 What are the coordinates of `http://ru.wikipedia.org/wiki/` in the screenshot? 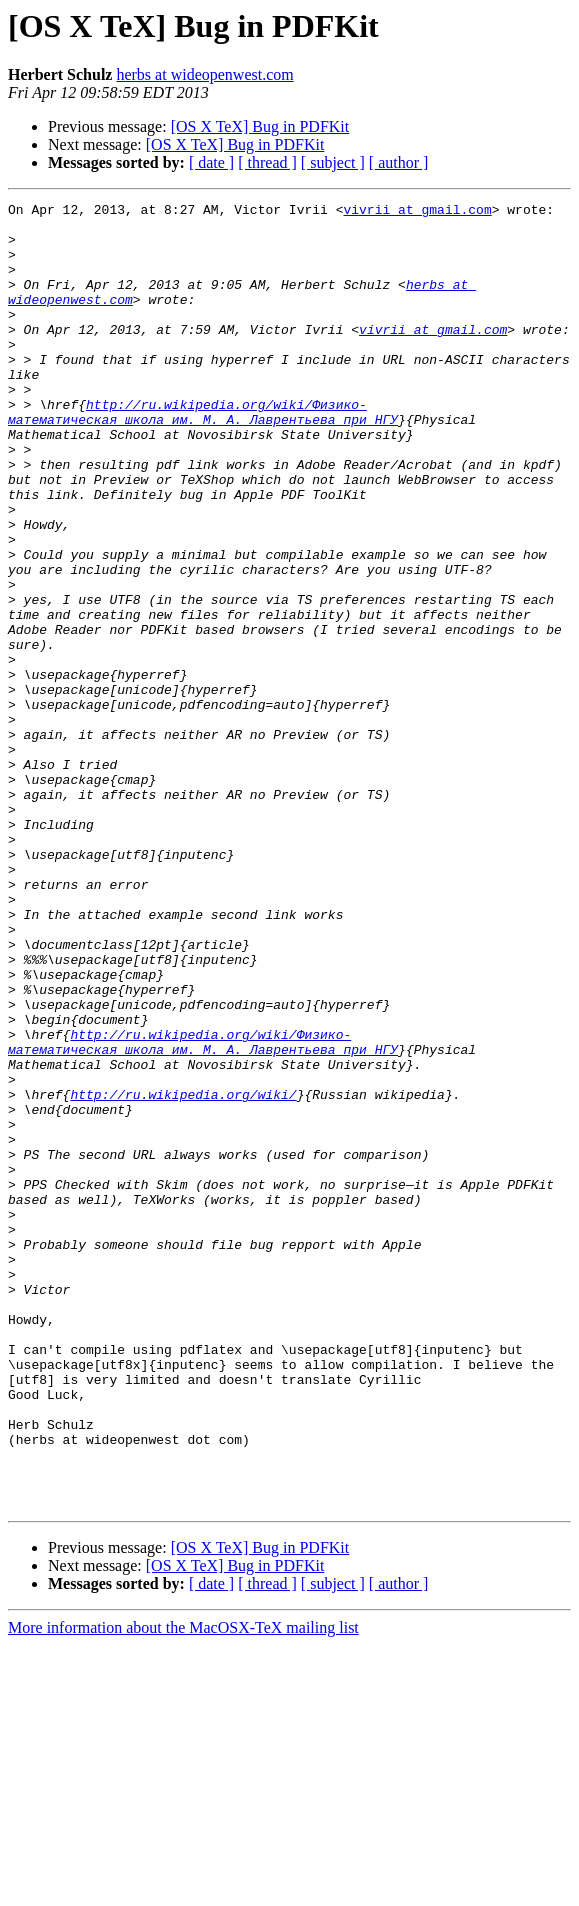 It's located at (183, 1274).